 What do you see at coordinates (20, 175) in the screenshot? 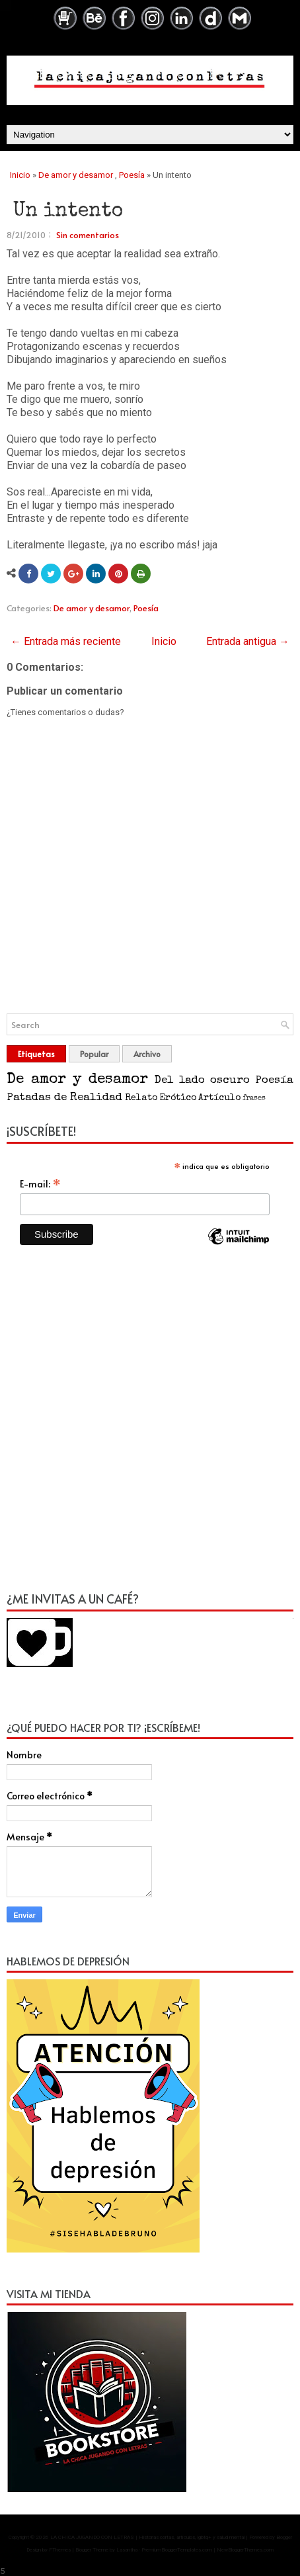
I see `Inicio` at bounding box center [20, 175].